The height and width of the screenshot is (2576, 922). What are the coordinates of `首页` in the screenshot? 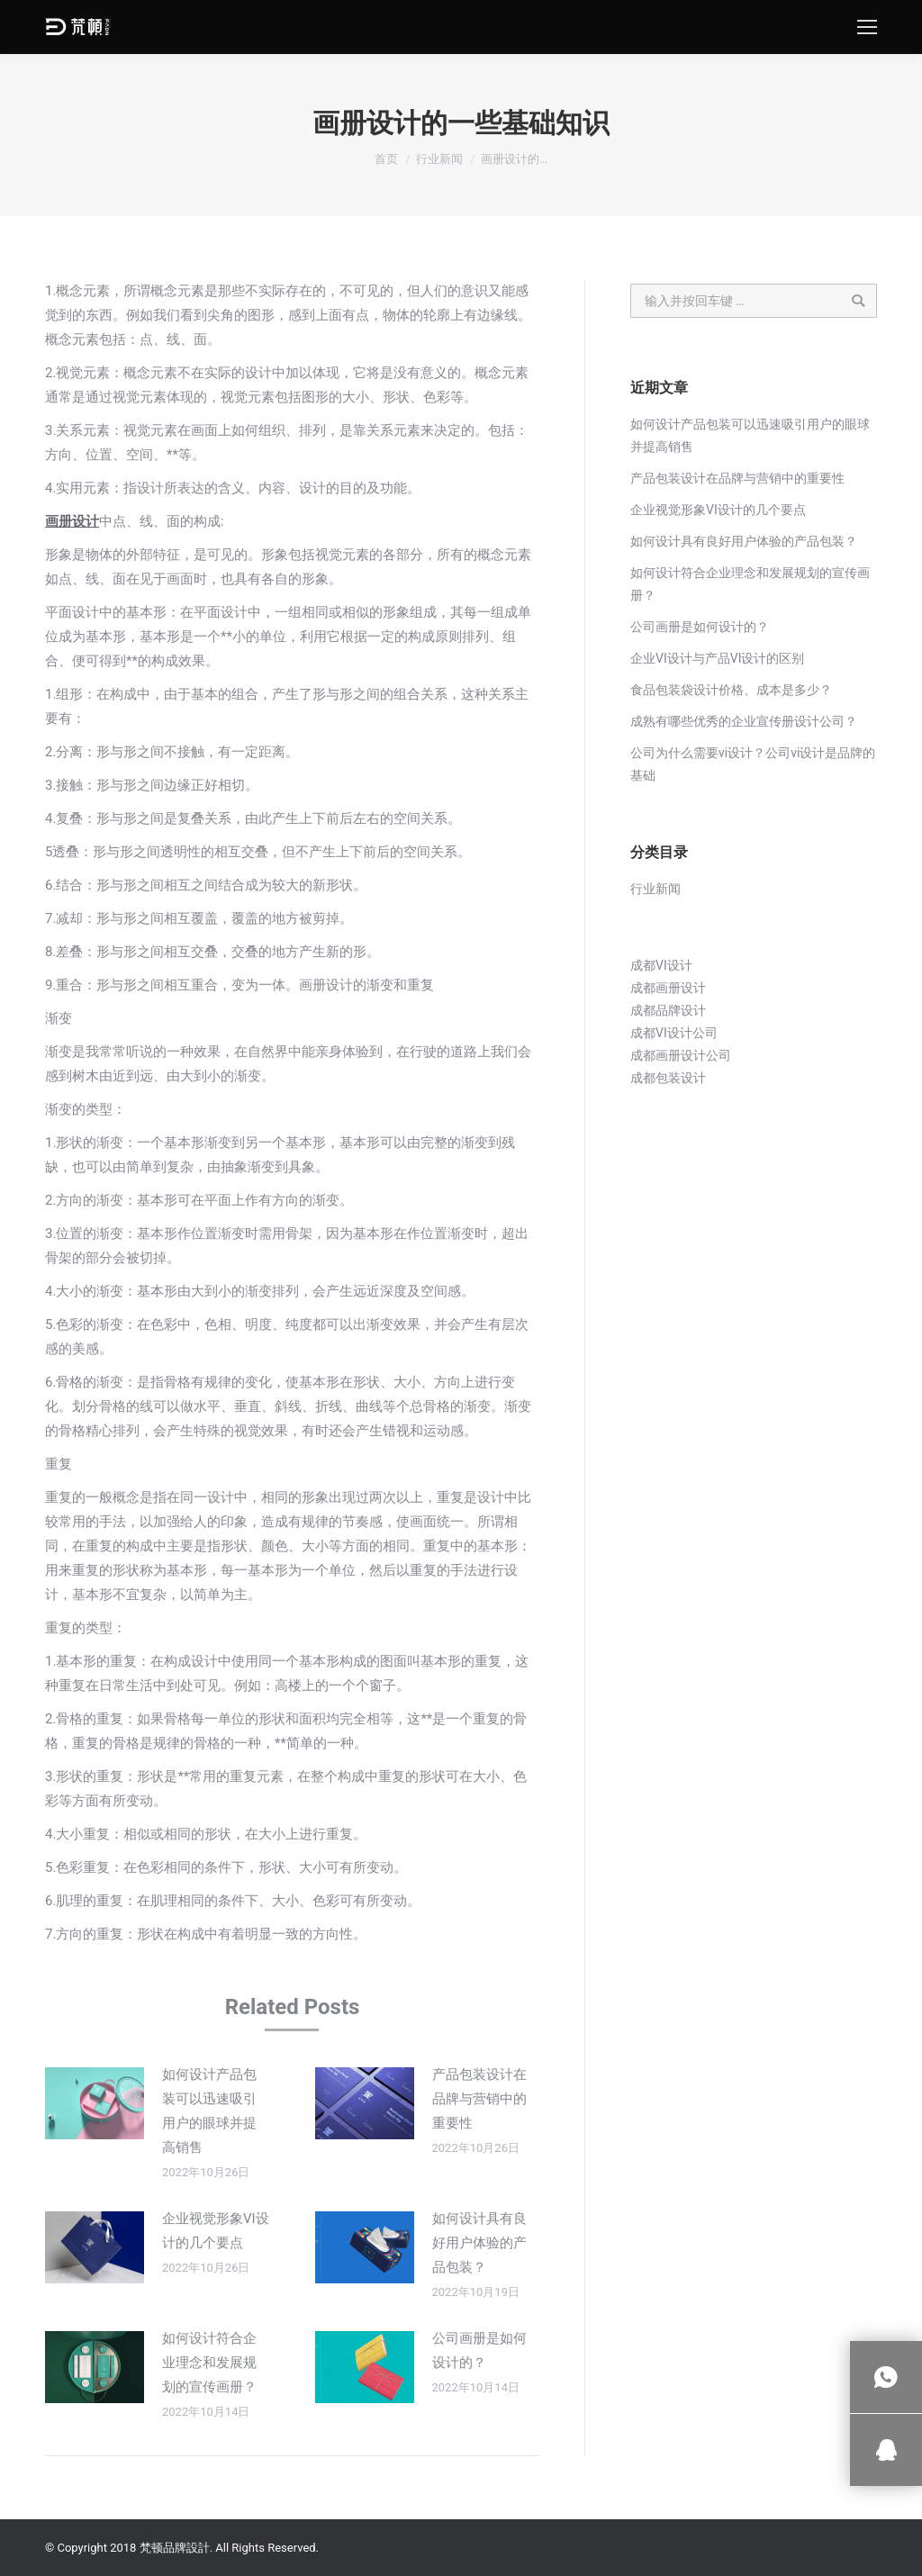 It's located at (386, 159).